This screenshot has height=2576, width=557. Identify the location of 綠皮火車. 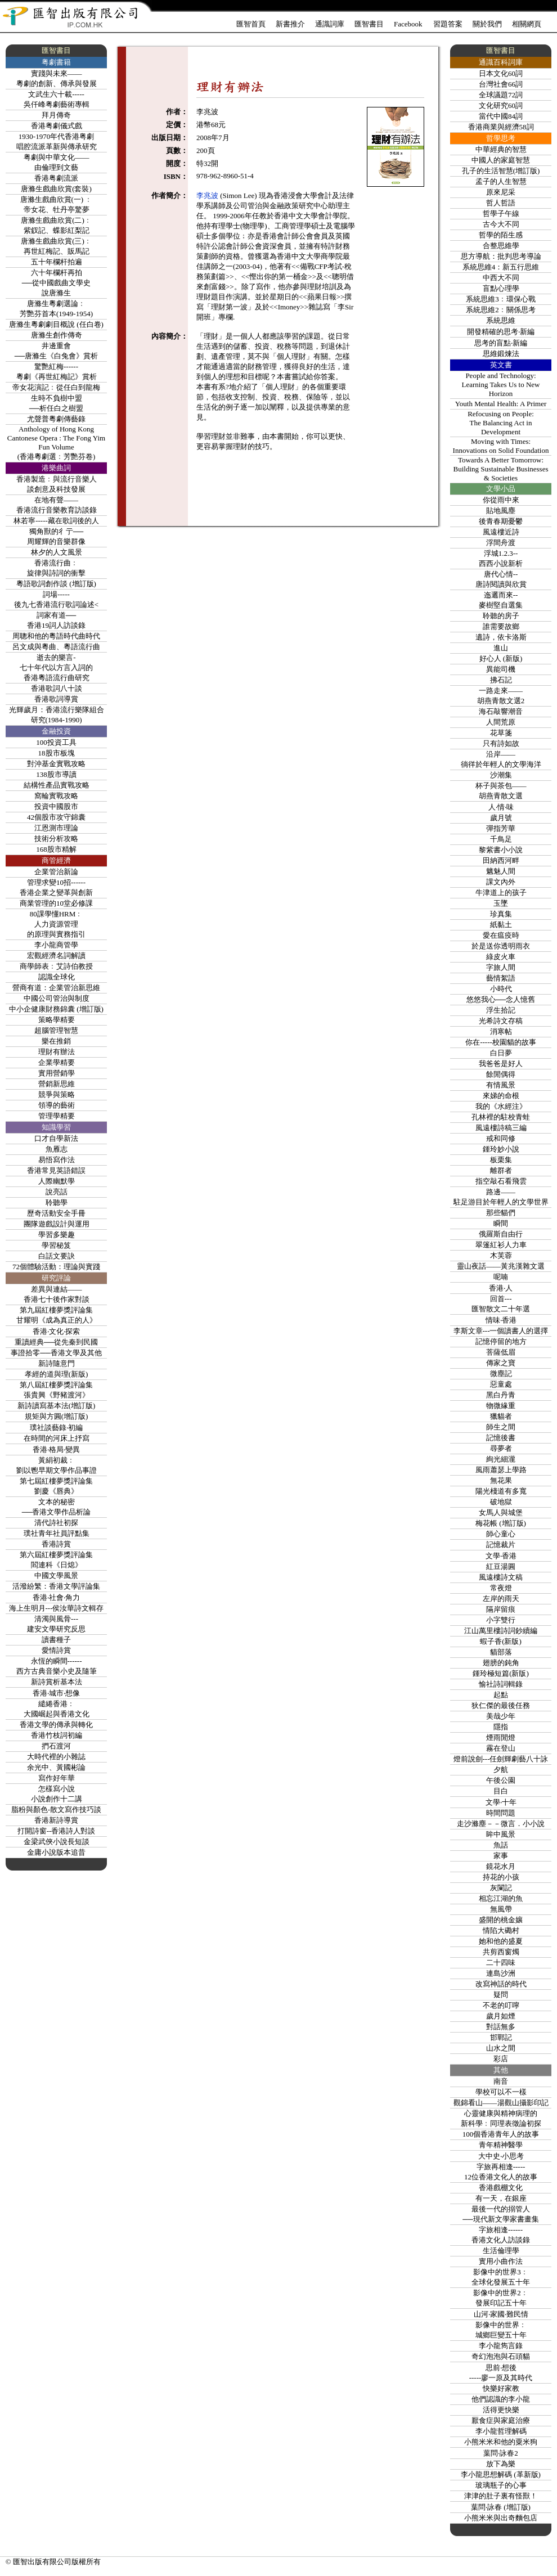
(500, 956).